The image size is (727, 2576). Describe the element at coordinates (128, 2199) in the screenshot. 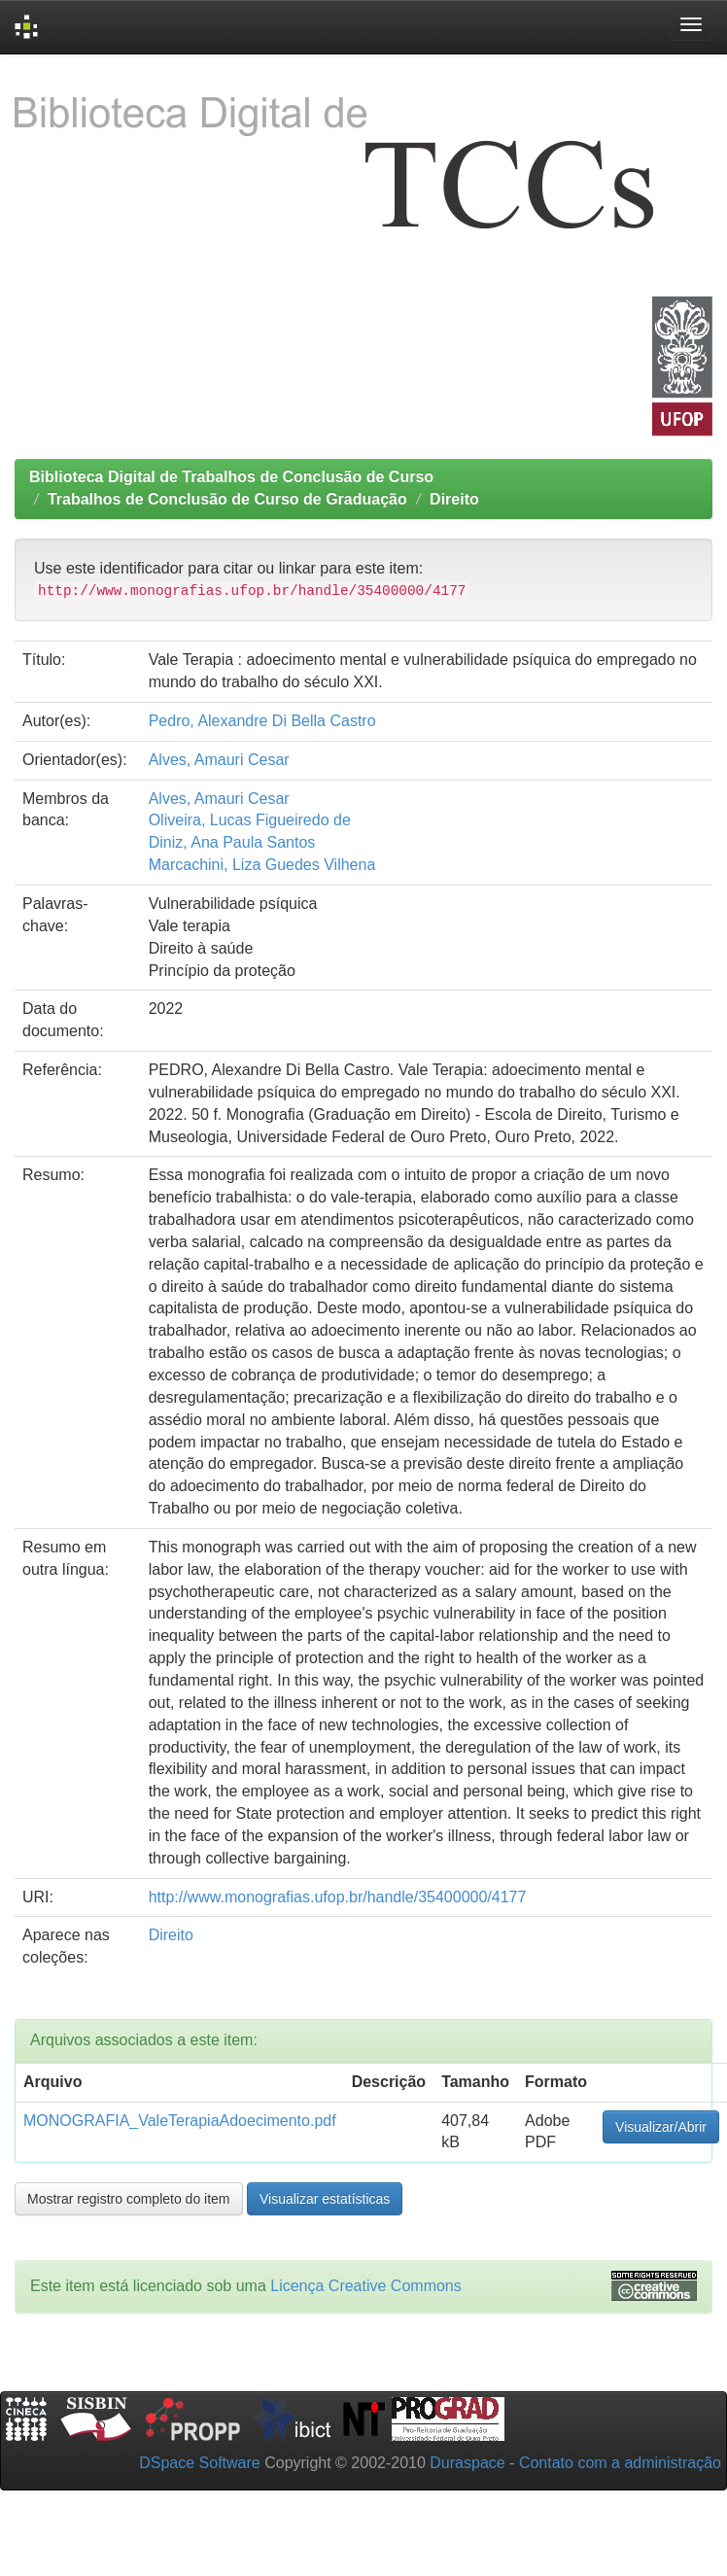

I see `Mostrar registro completo do item` at that location.